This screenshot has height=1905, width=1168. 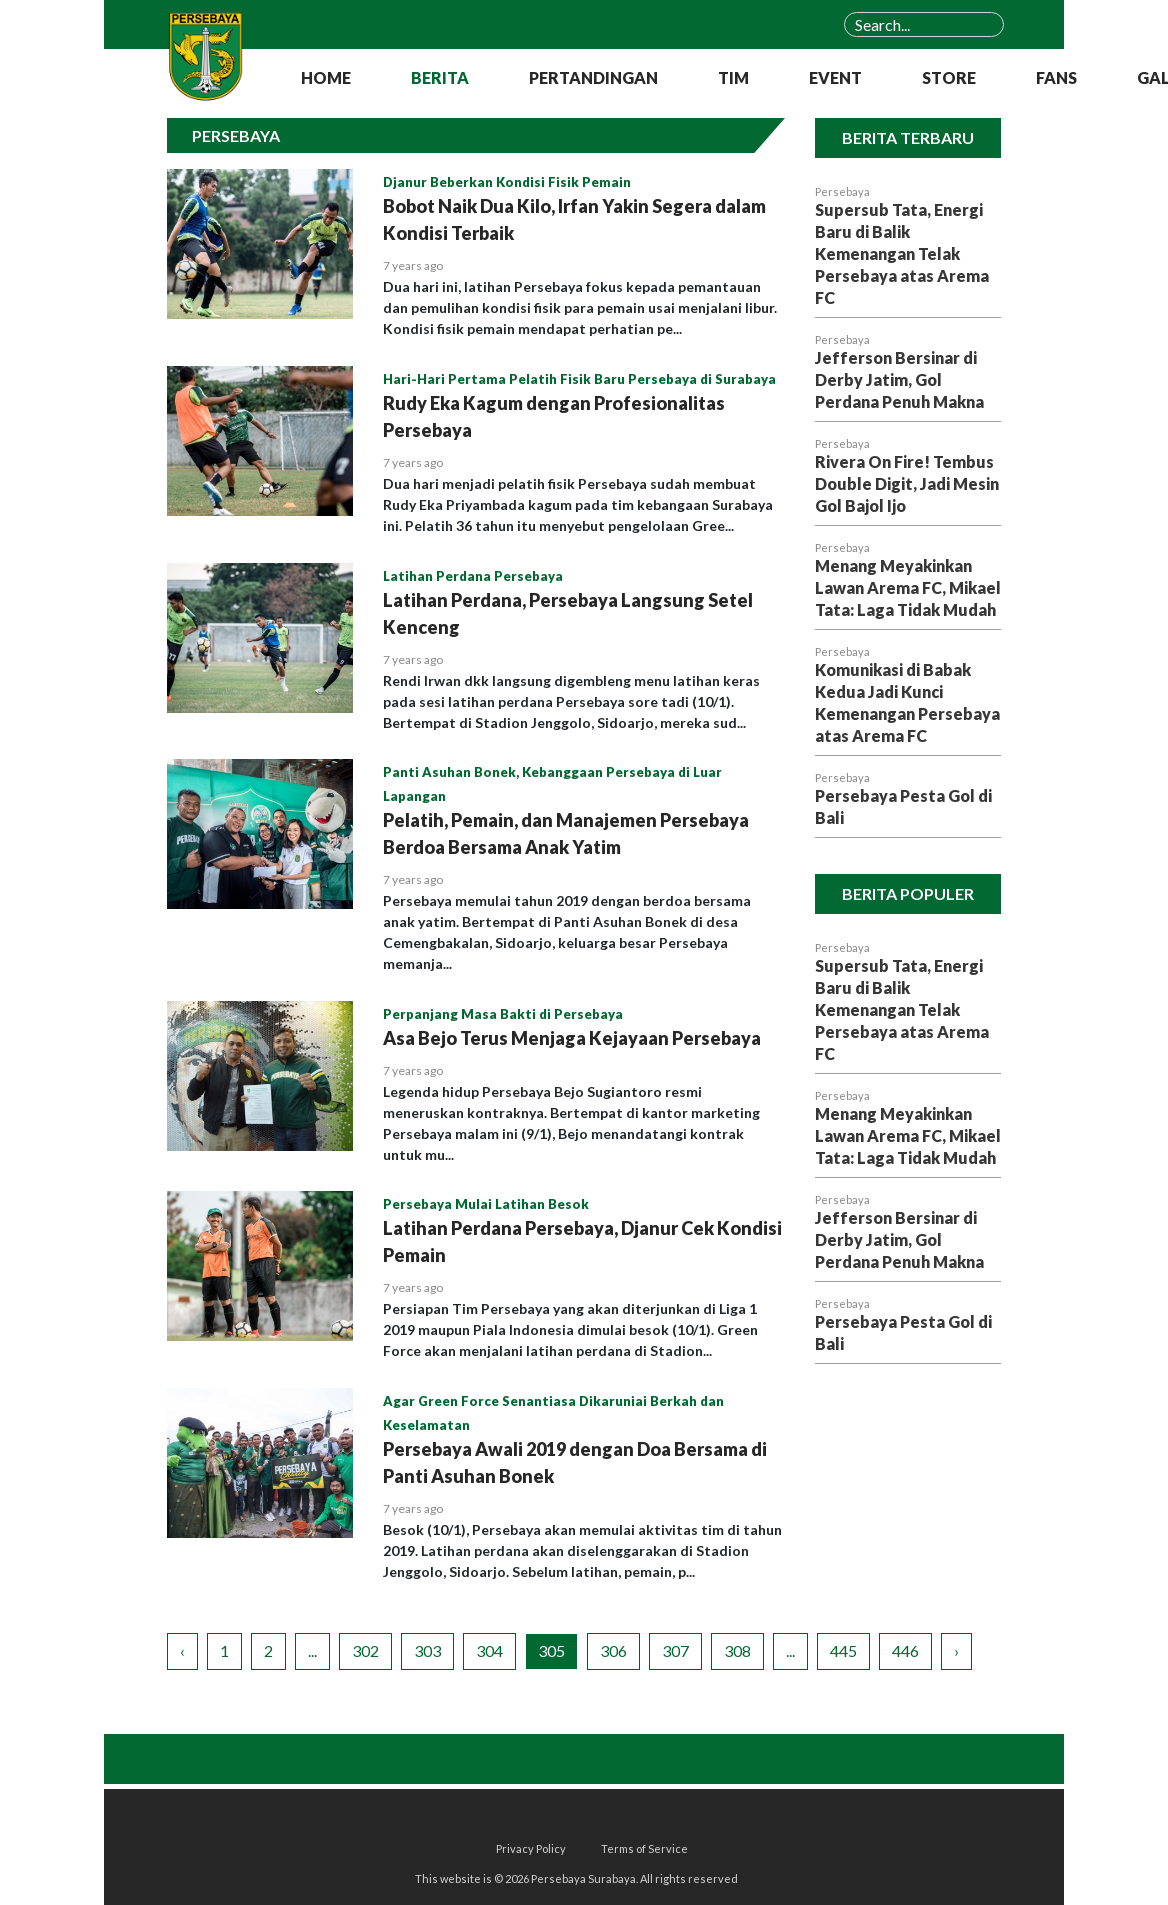 What do you see at coordinates (579, 379) in the screenshot?
I see `Hari-Hari Pertama Pelatih Fisik Baru Persebaya di Surabaya` at bounding box center [579, 379].